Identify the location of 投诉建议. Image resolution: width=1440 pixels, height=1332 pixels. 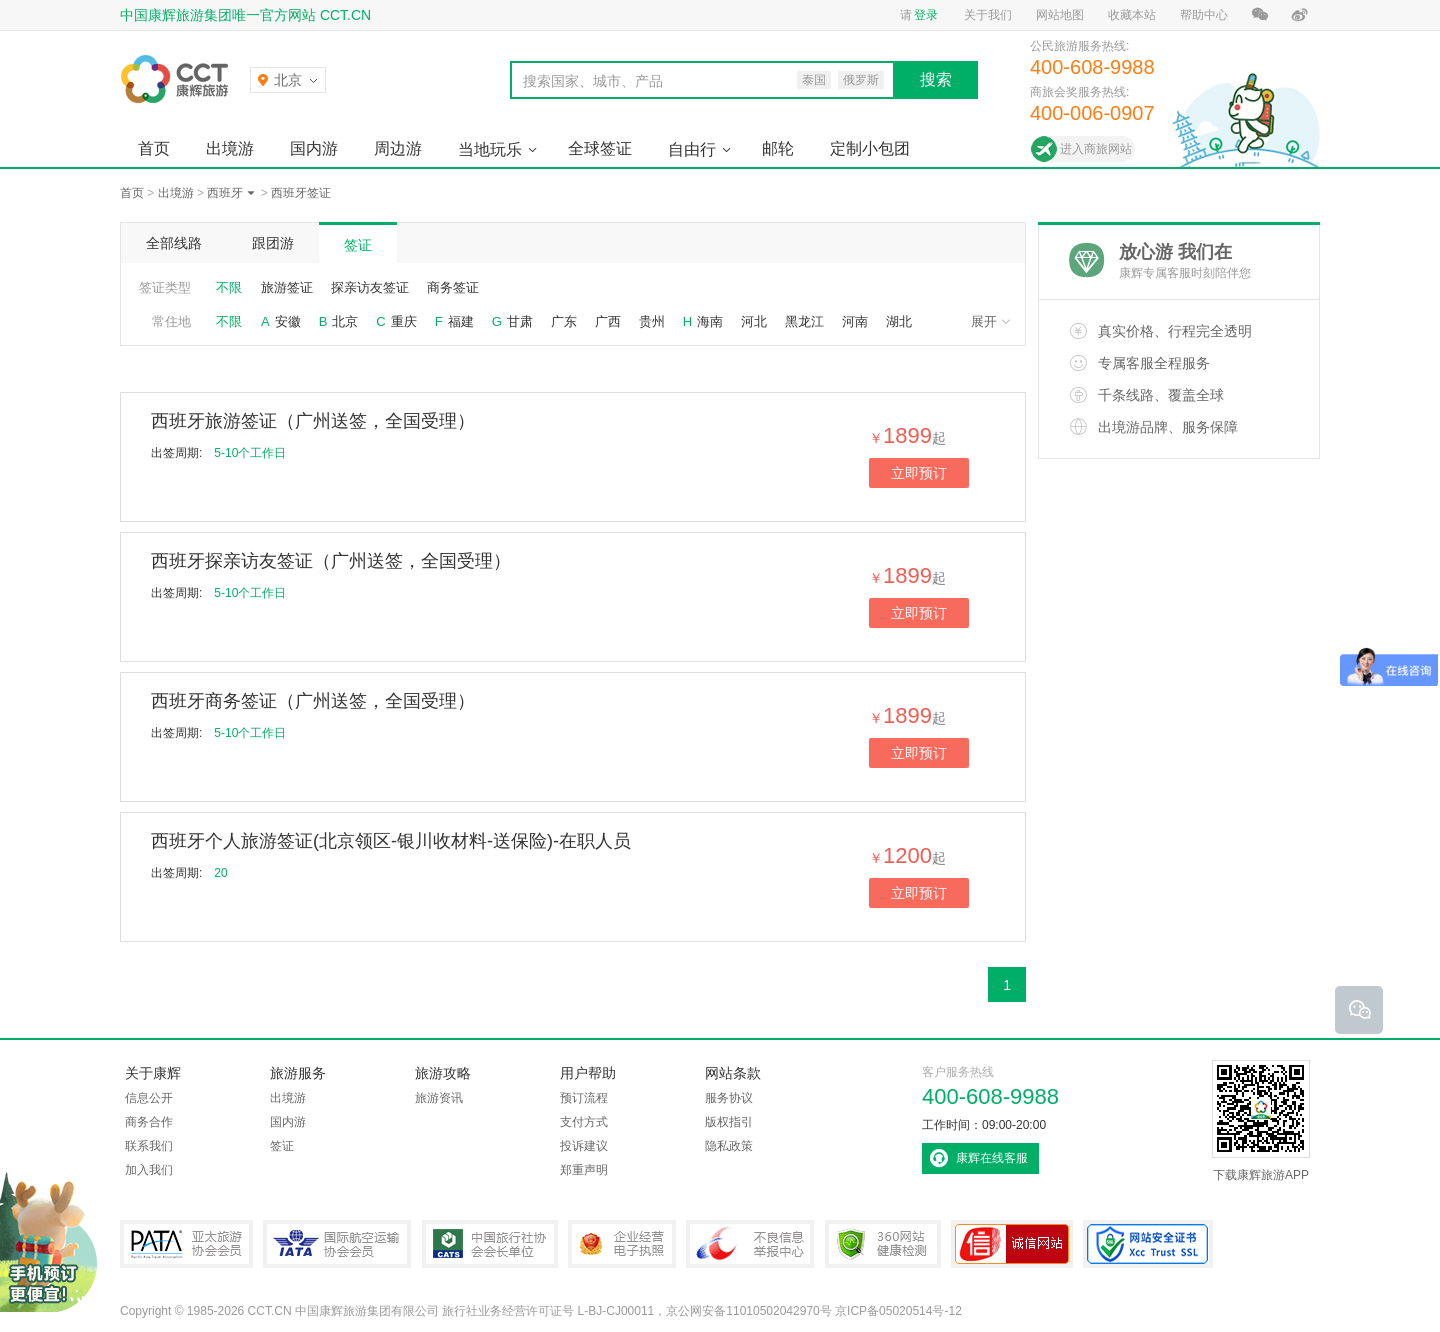
(584, 1146).